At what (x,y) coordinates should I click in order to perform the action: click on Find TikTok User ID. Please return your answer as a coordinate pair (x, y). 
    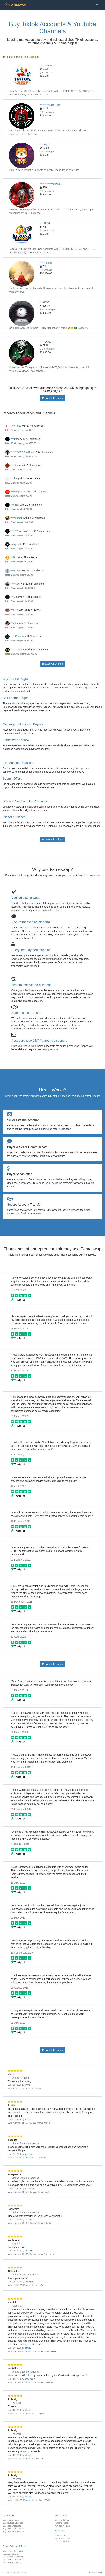
    Looking at the image, I should click on (12, 2562).